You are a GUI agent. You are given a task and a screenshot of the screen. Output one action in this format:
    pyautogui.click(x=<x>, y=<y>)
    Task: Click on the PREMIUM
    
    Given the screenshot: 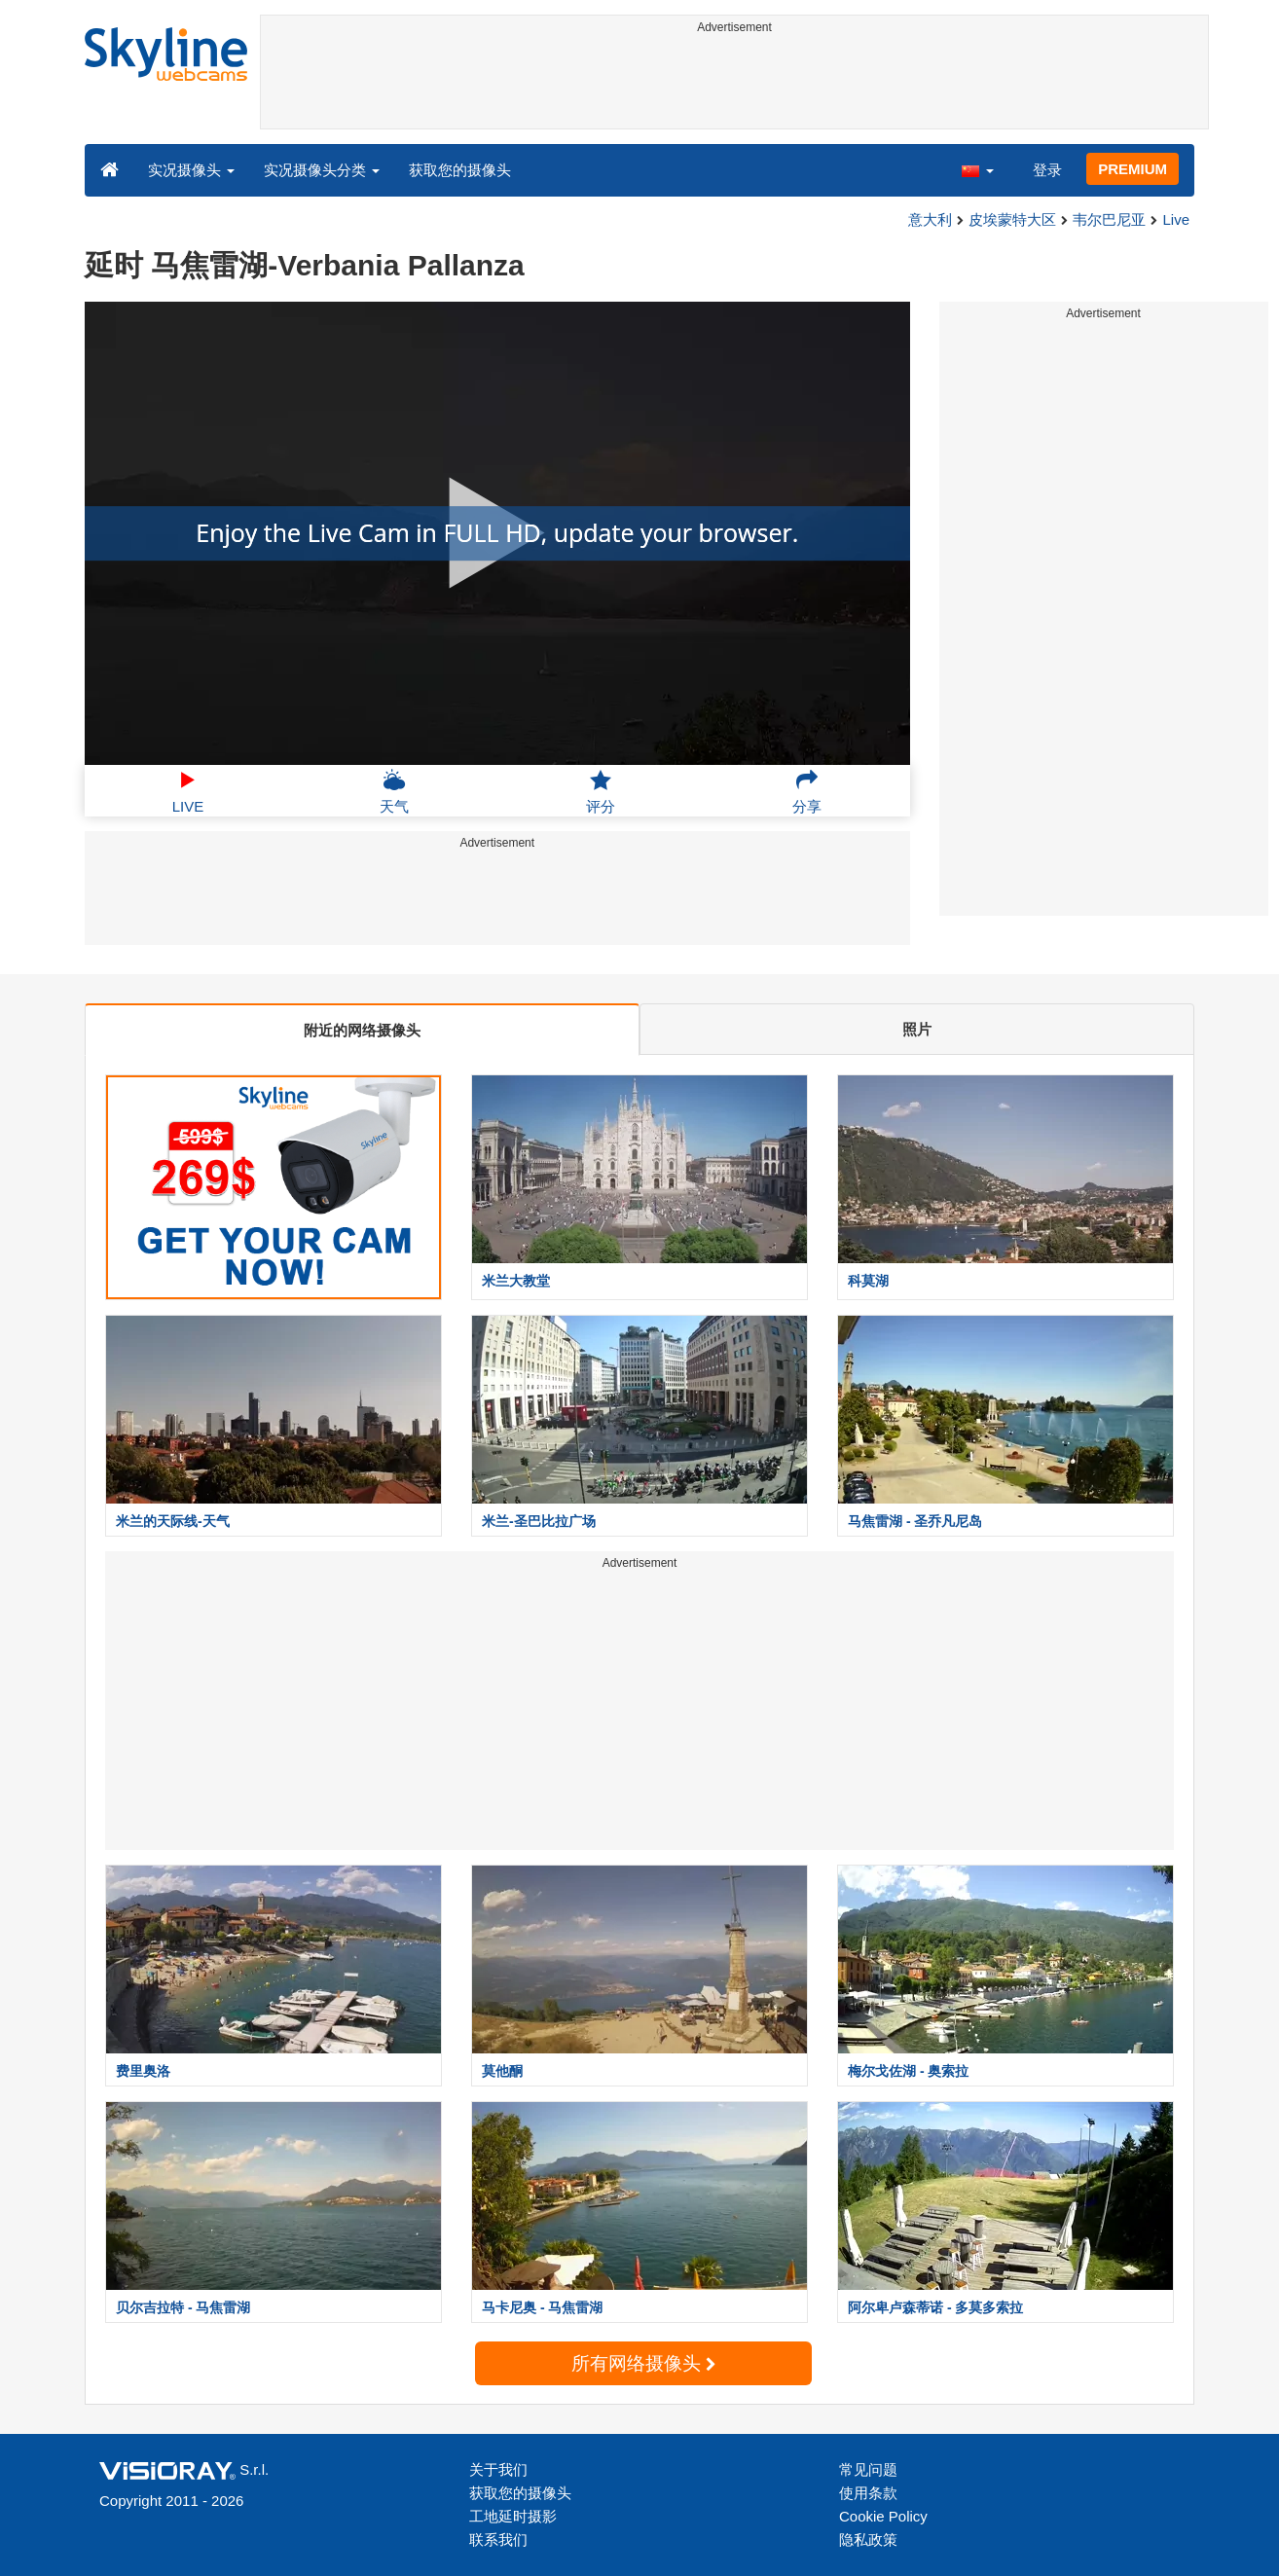 What is the action you would take?
    pyautogui.click(x=1132, y=169)
    